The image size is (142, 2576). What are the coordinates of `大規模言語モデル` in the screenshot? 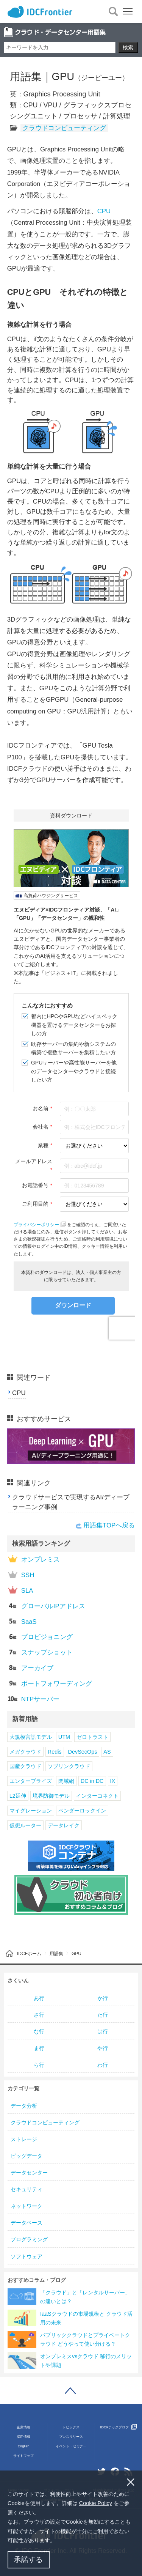 It's located at (30, 1737).